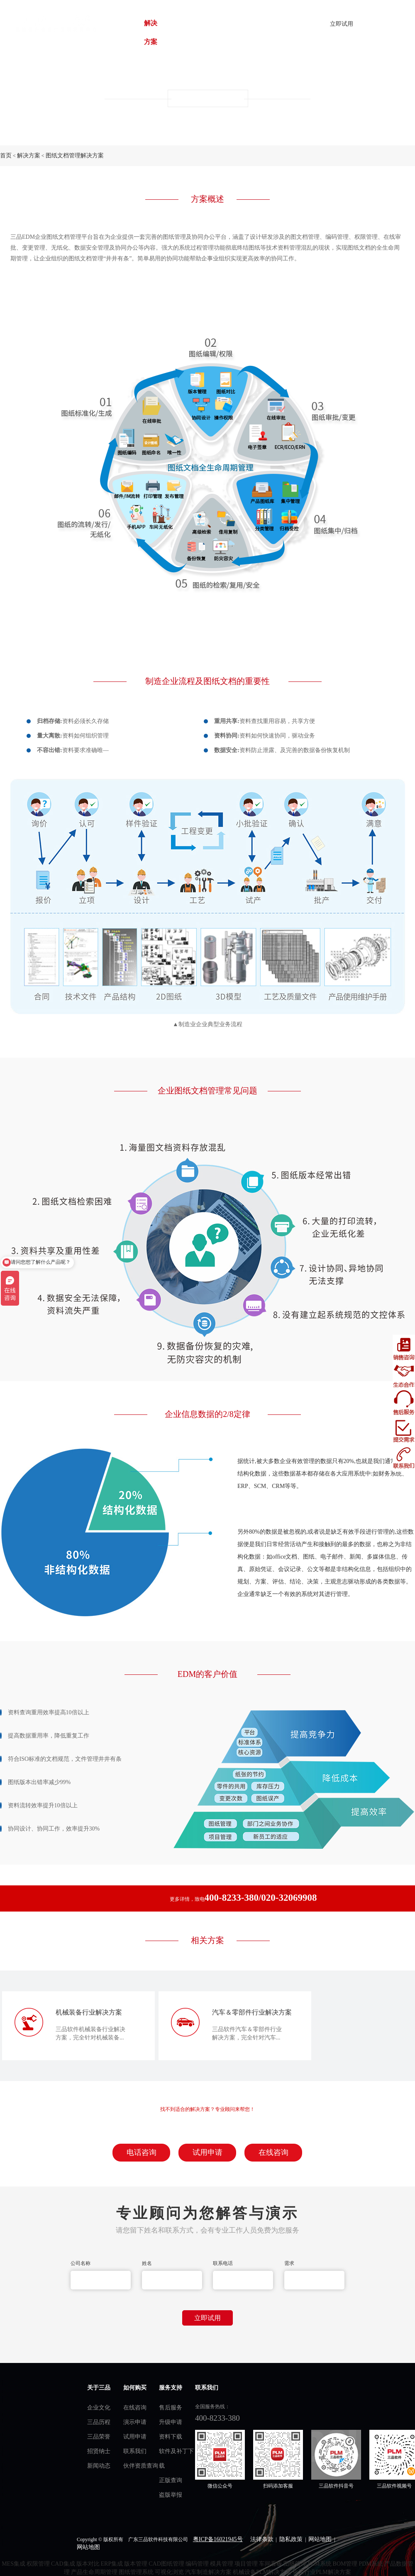  What do you see at coordinates (270, 2564) in the screenshot?
I see `车间看板` at bounding box center [270, 2564].